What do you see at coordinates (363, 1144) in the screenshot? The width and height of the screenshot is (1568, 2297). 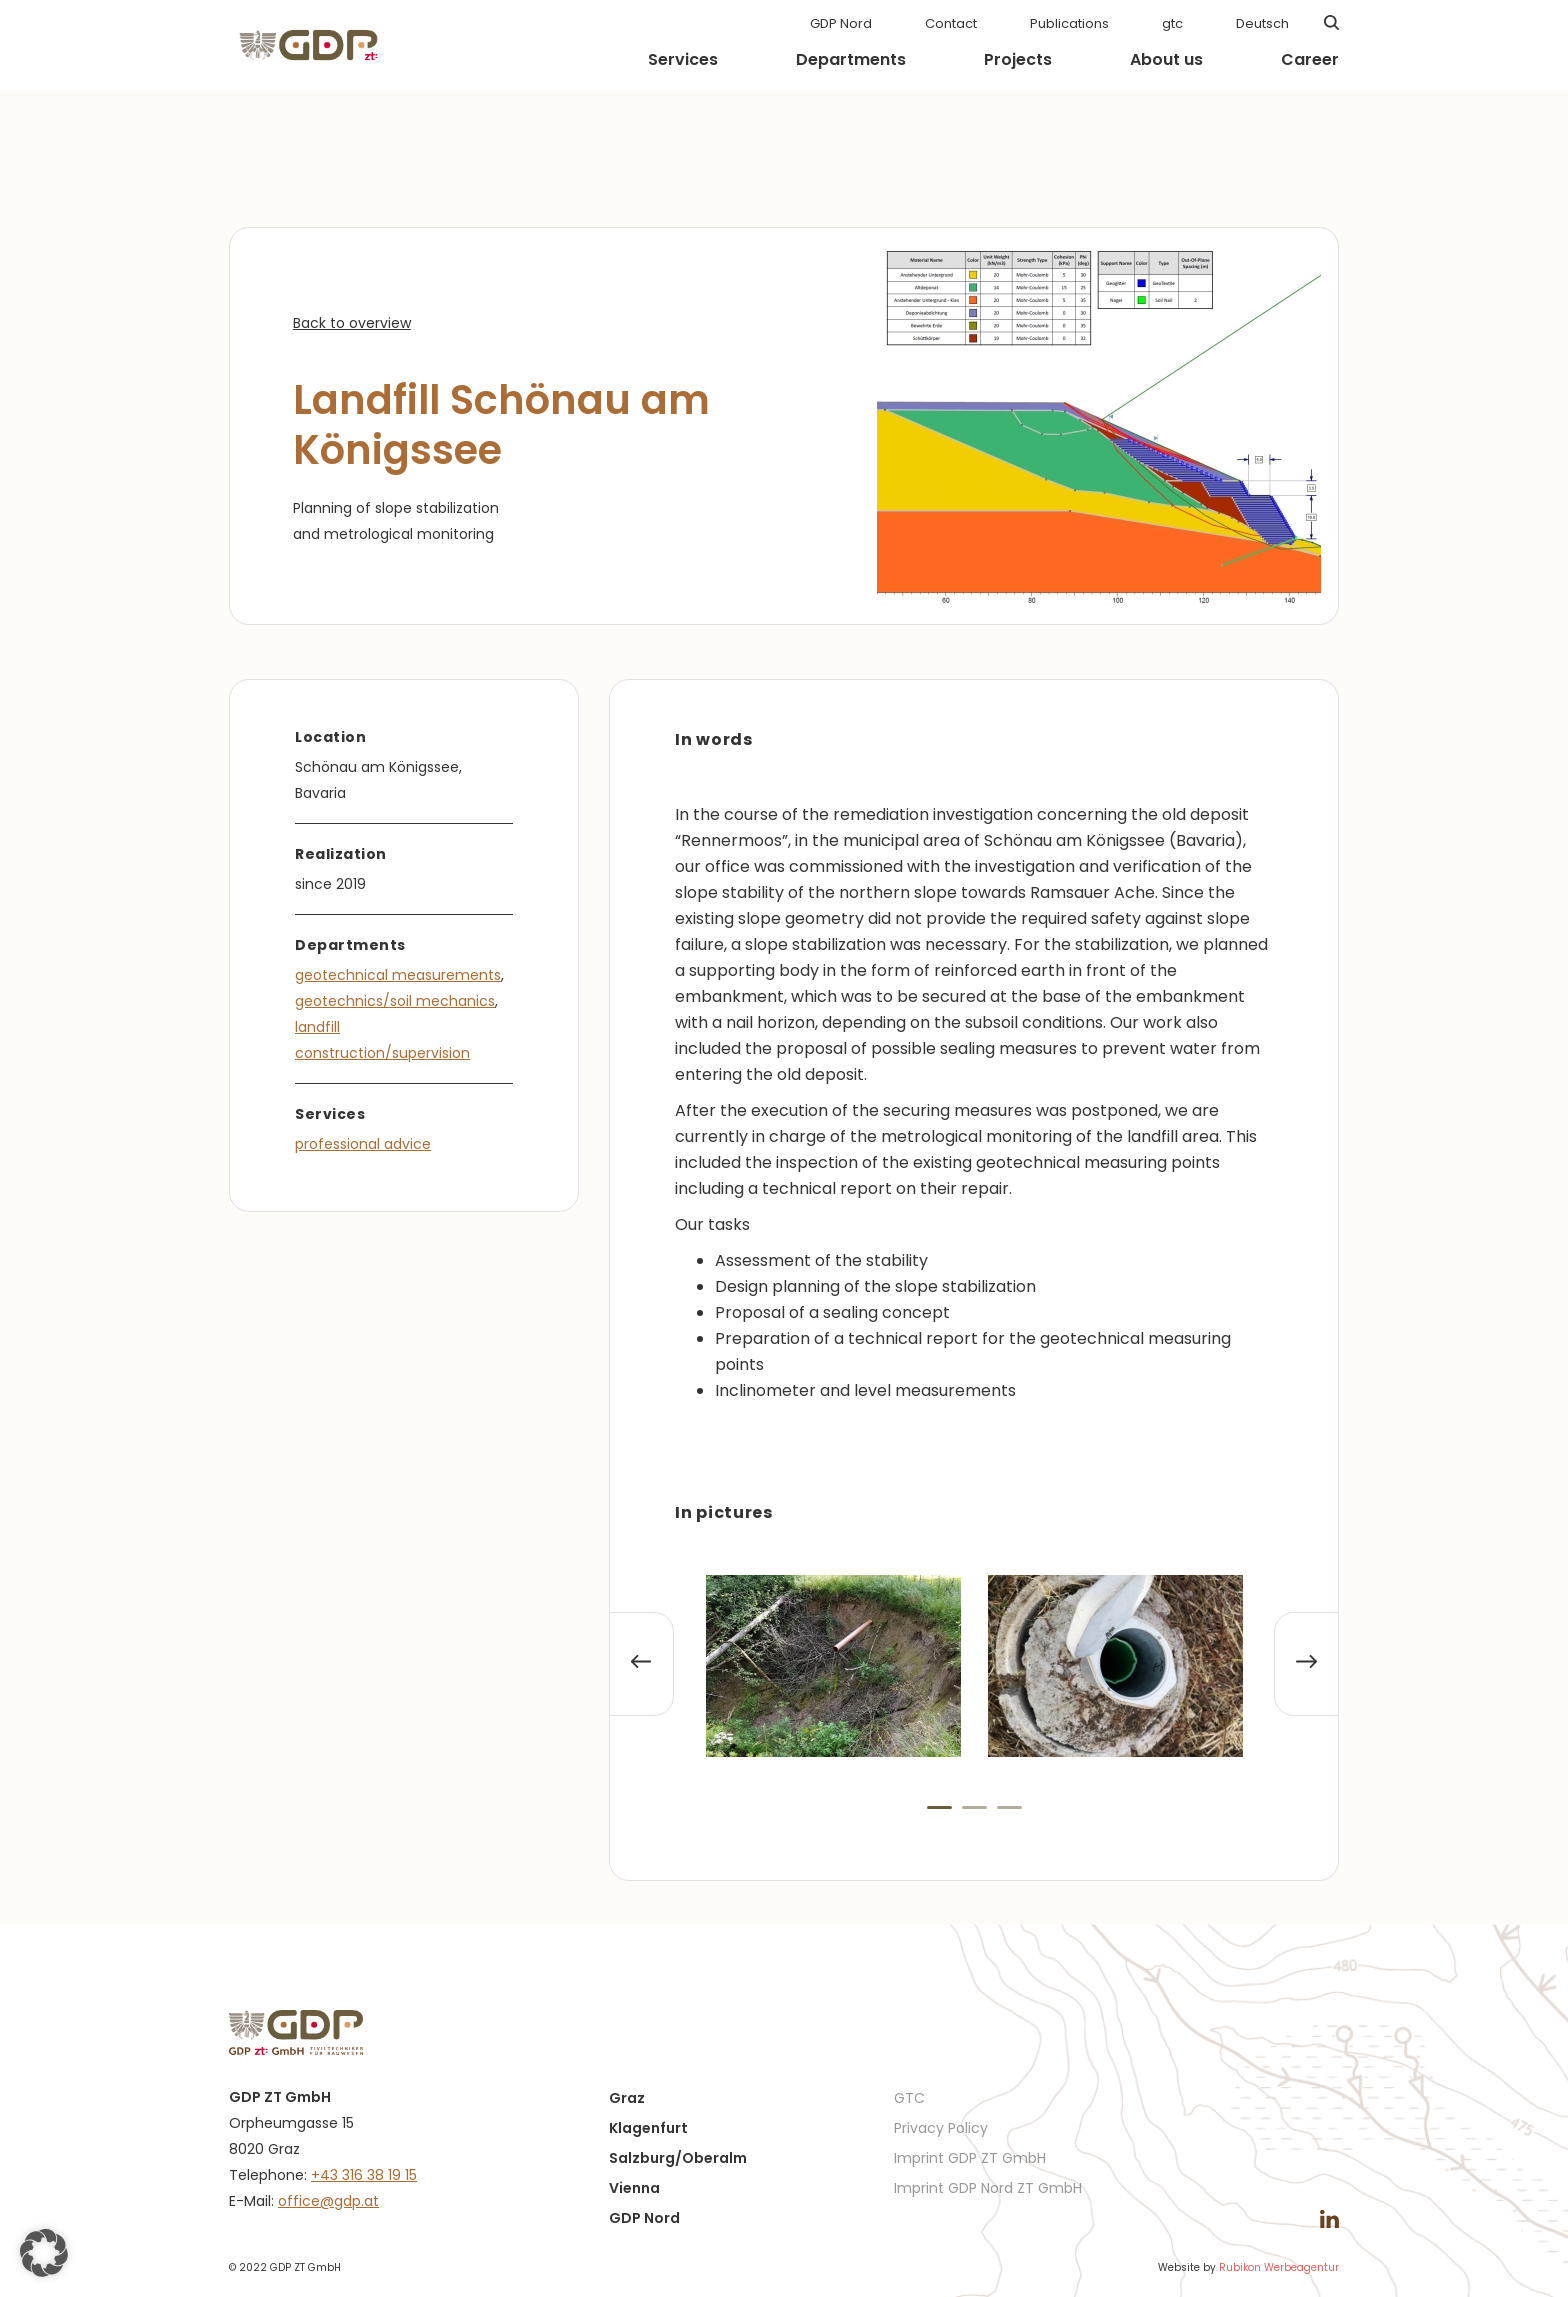 I see `professional advice` at bounding box center [363, 1144].